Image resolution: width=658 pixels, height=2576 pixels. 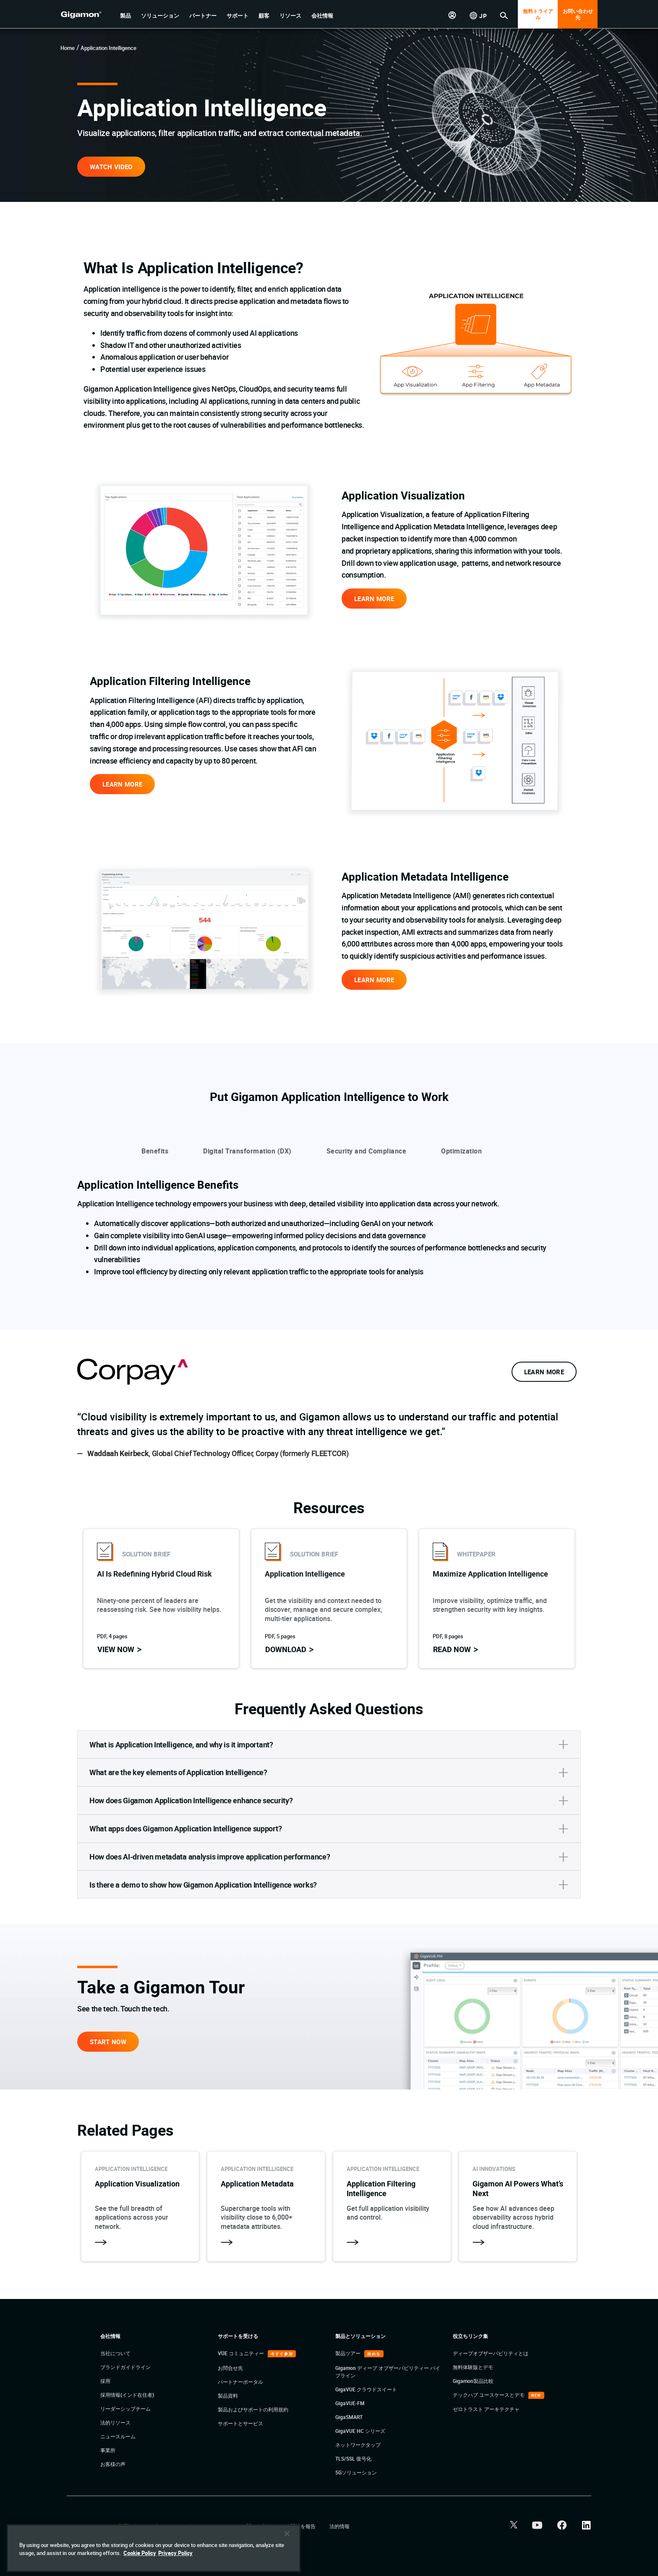 I want to click on 当社について, so click(x=115, y=2353).